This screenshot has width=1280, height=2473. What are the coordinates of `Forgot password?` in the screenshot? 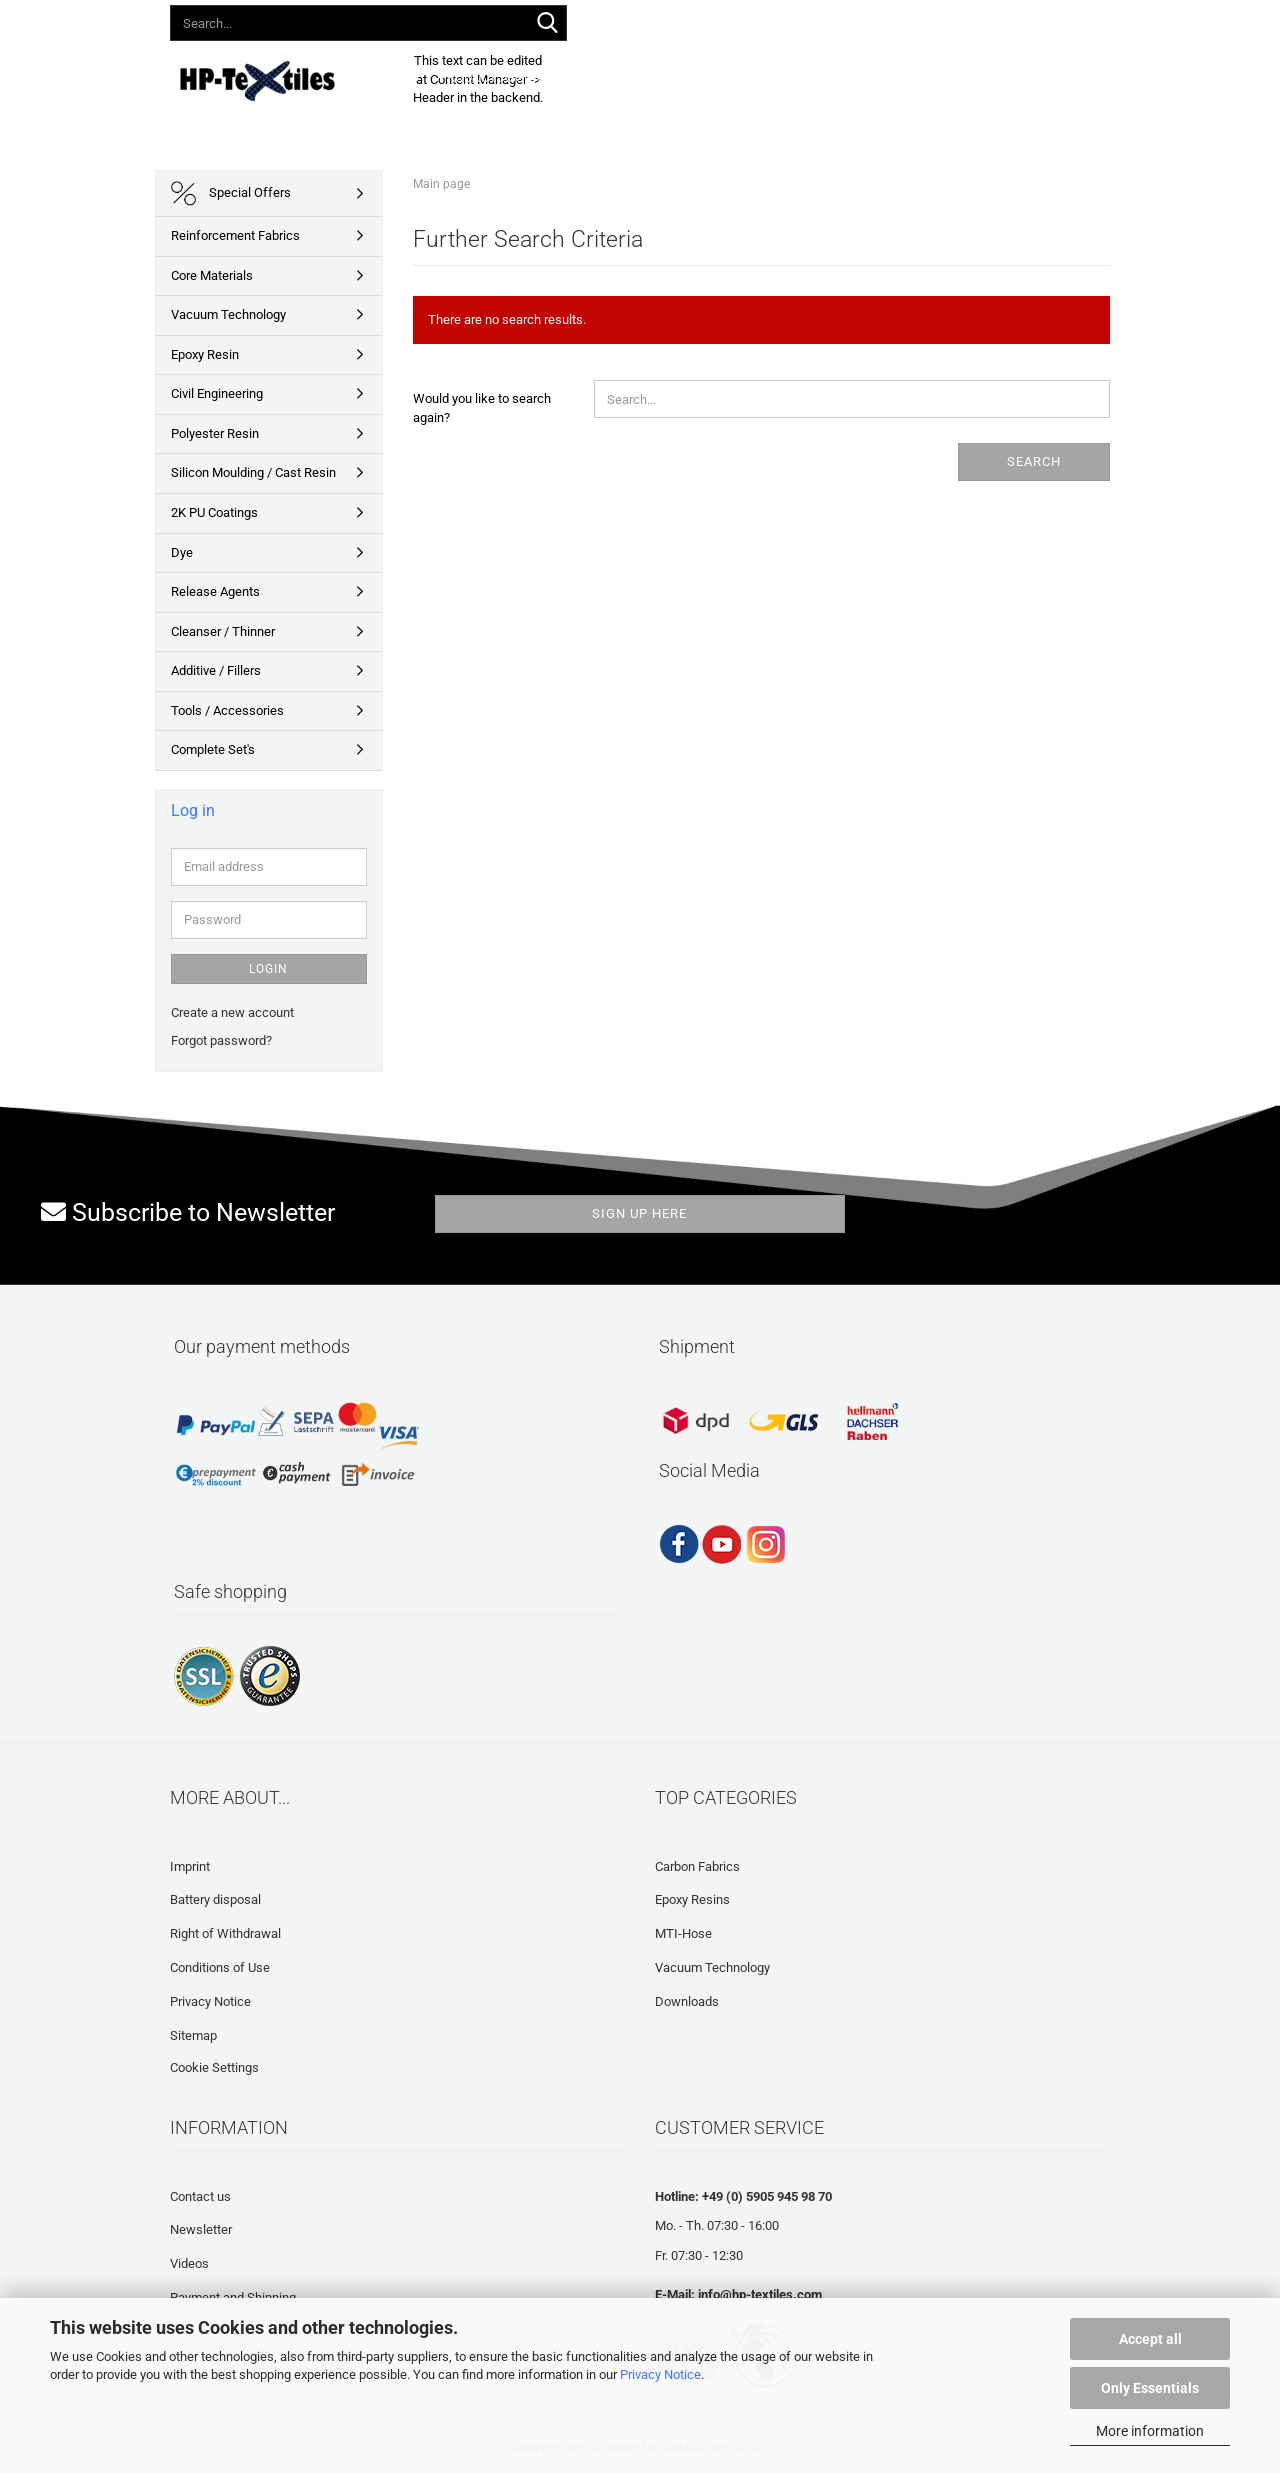 It's located at (221, 1040).